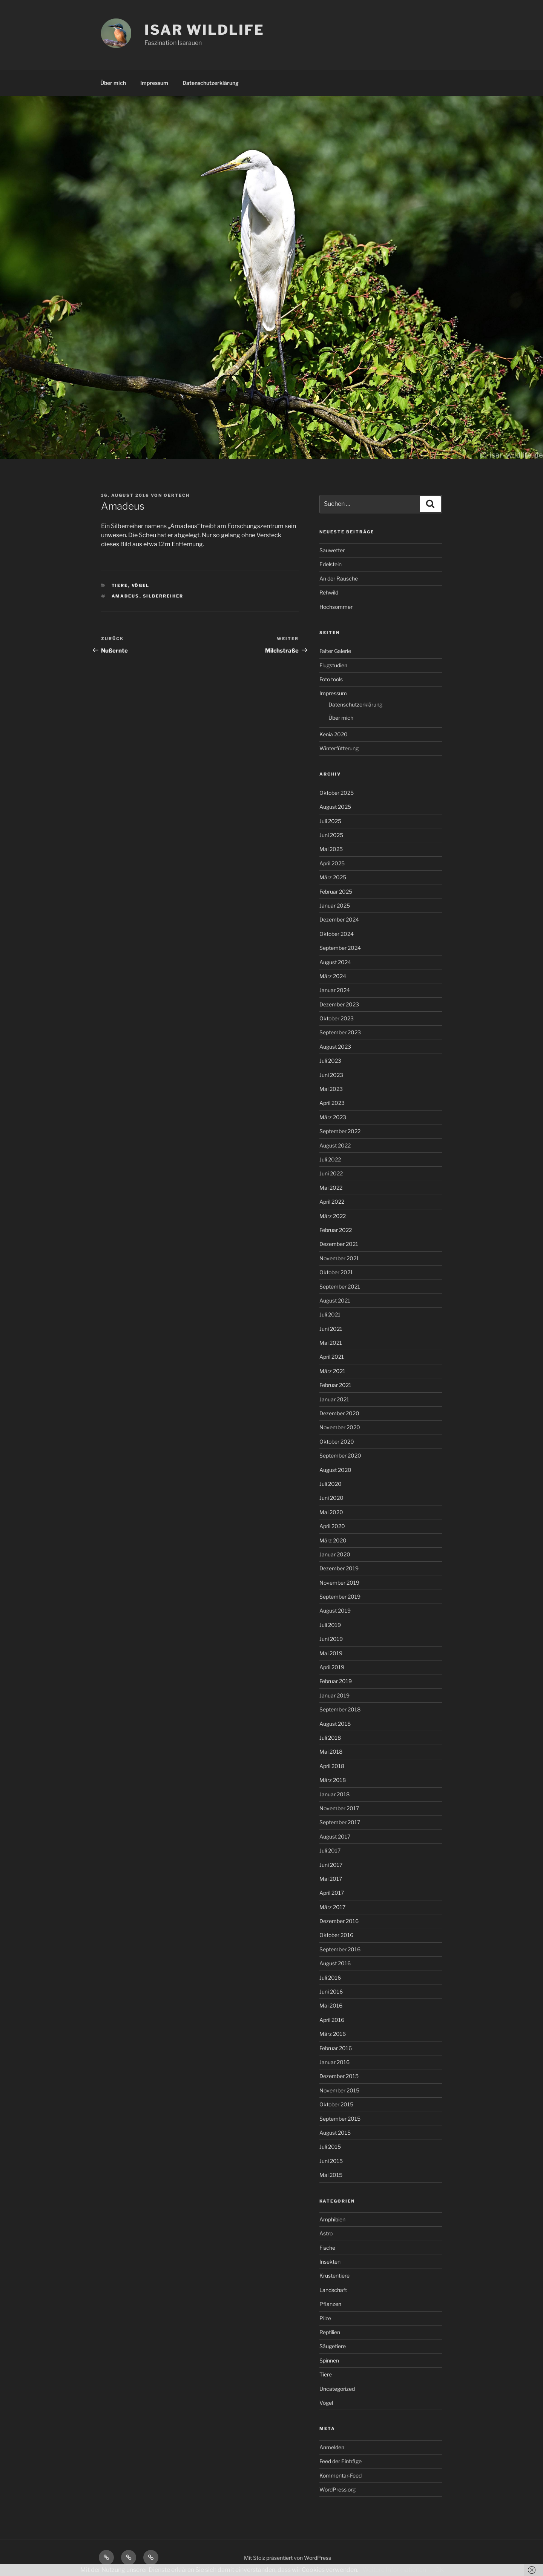 The image size is (543, 2576). I want to click on August 2024, so click(335, 962).